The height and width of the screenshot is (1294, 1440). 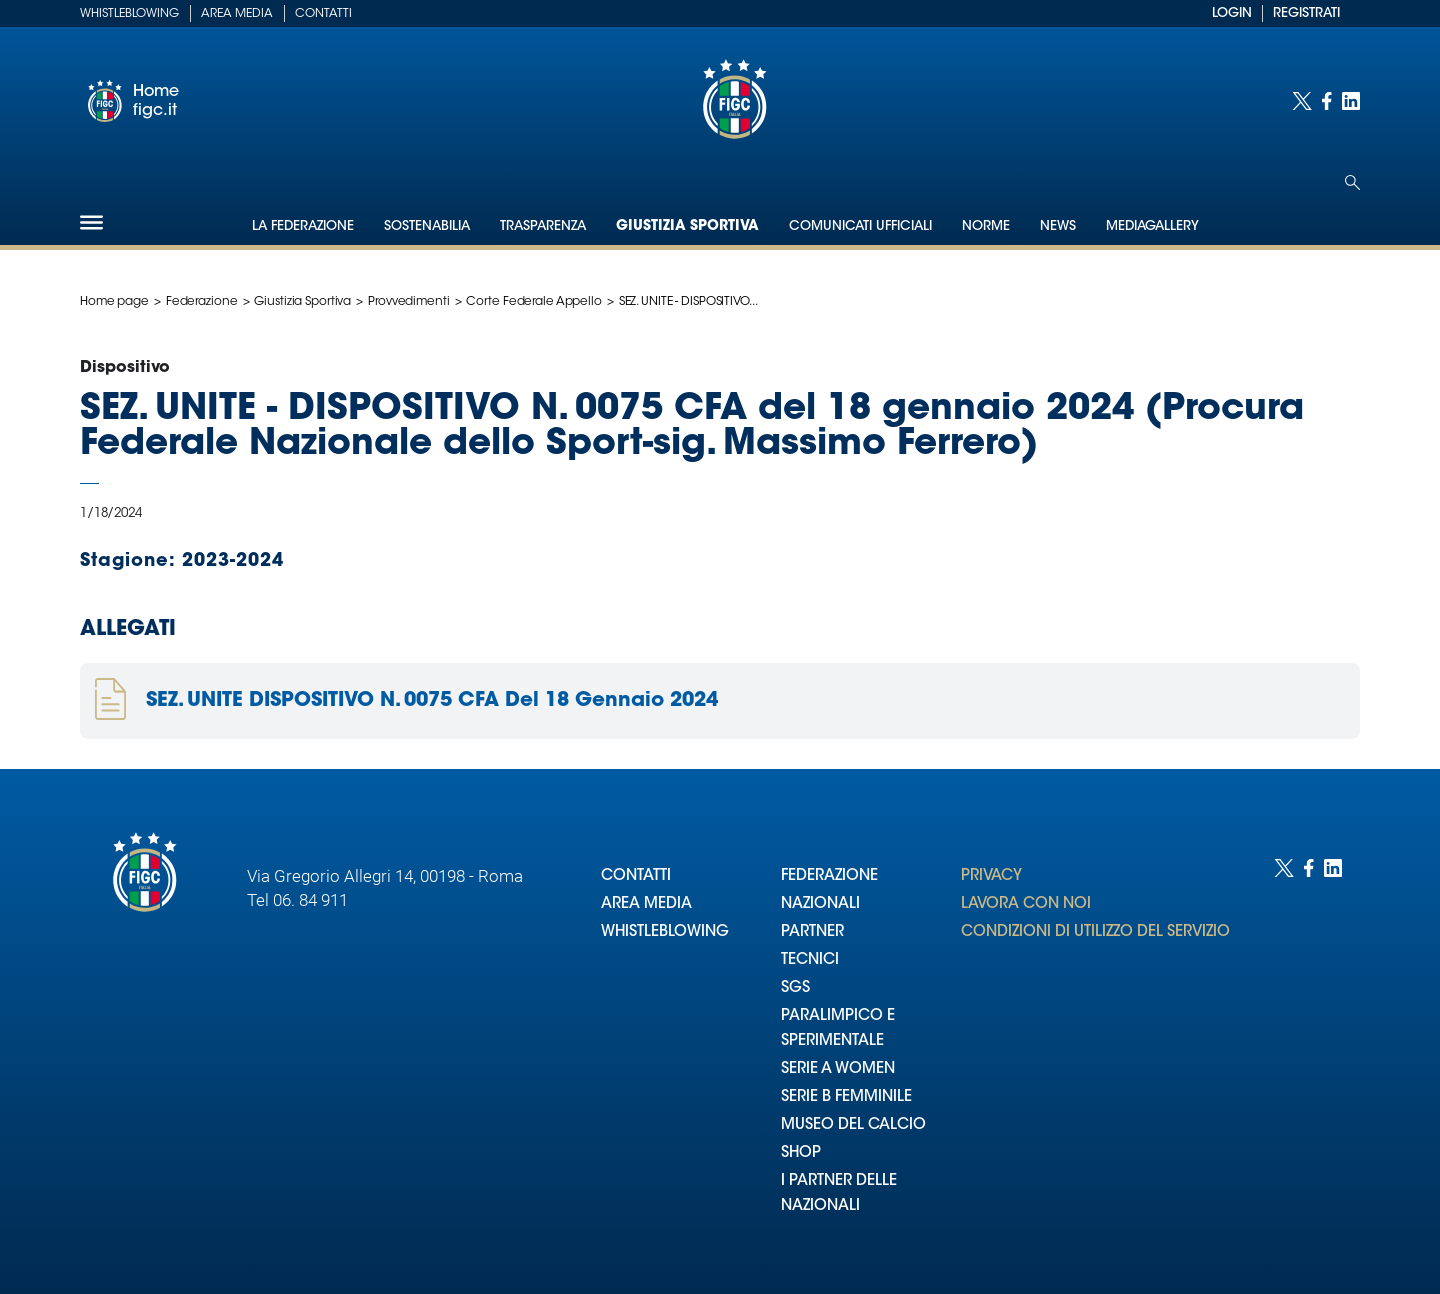 I want to click on [Social link for twitter], so click(x=1302, y=101).